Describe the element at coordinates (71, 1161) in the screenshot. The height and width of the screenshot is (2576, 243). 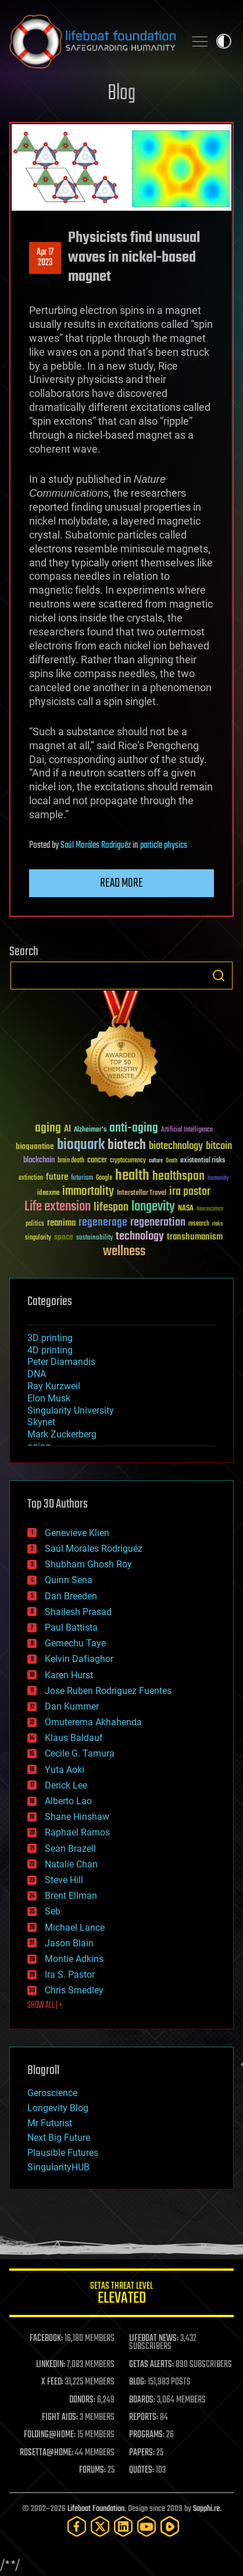
I see `brain death [brain death (29 items)]` at that location.